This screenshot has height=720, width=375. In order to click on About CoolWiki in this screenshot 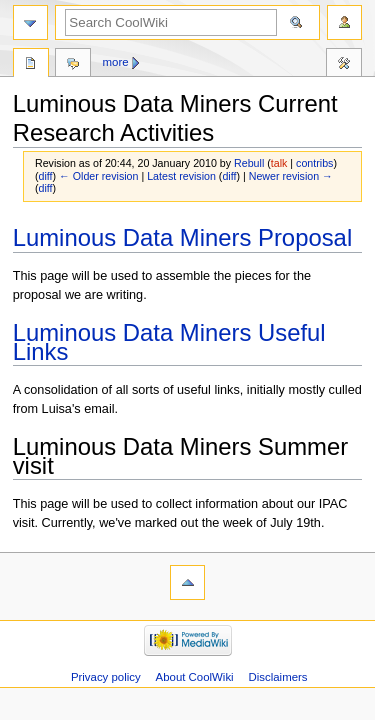, I will do `click(195, 677)`.